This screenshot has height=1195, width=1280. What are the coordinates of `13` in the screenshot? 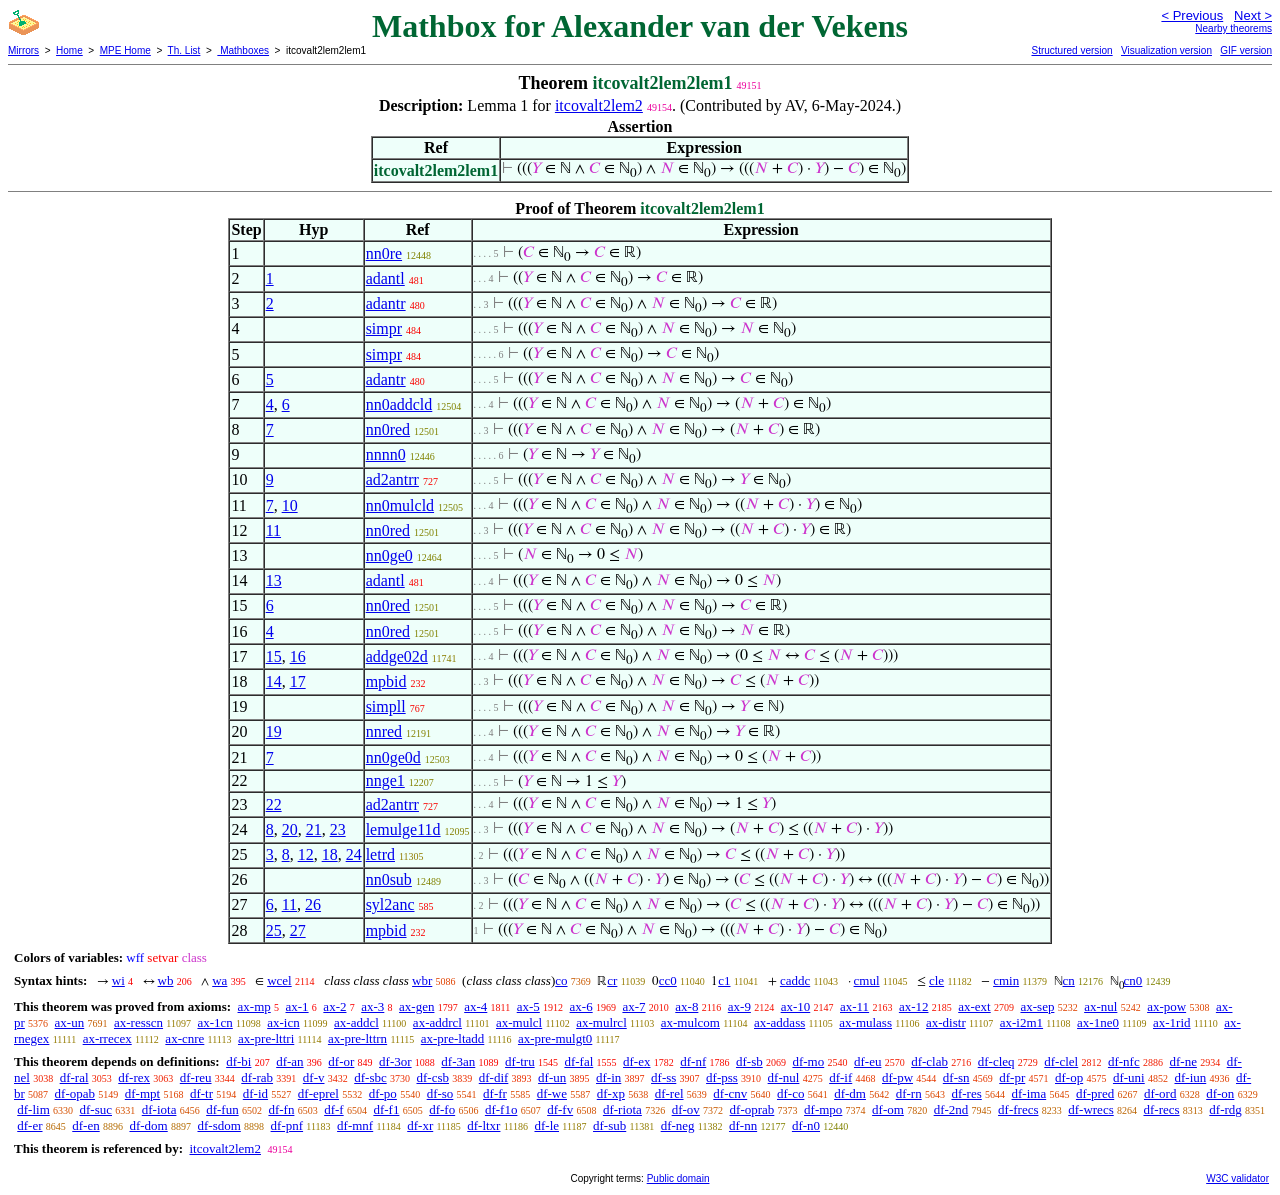 It's located at (274, 580).